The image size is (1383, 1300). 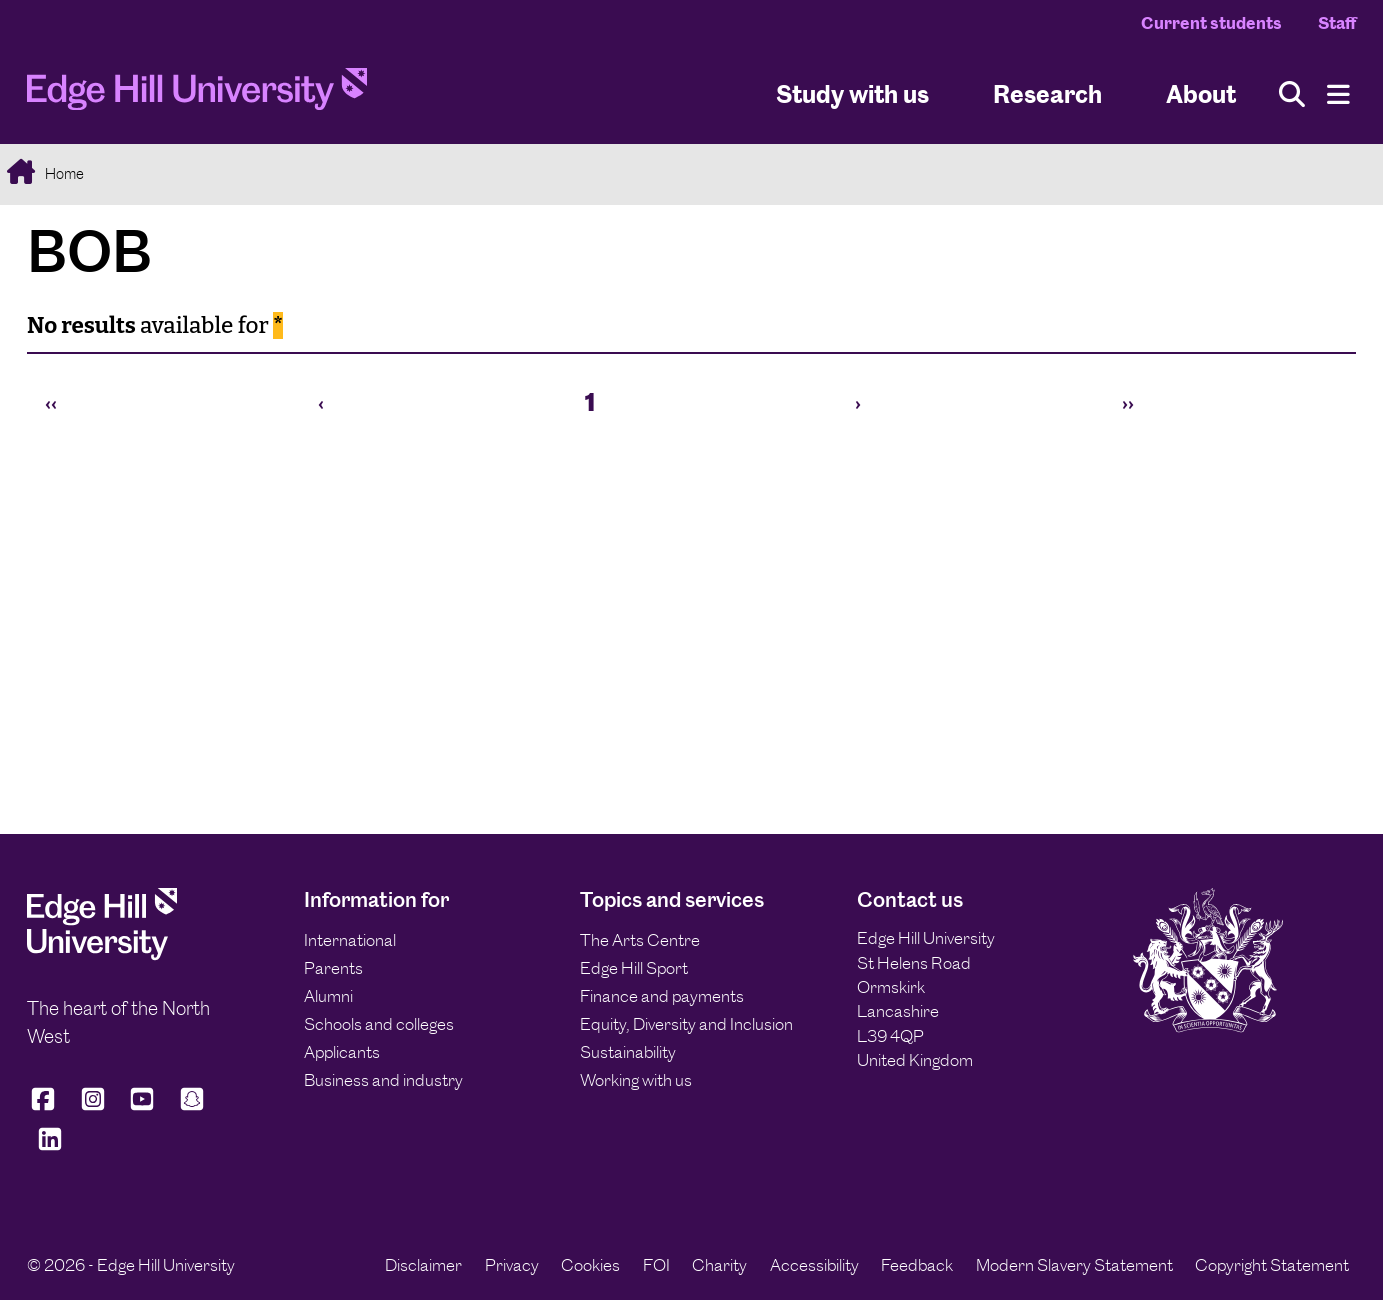 What do you see at coordinates (686, 1024) in the screenshot?
I see `Equity, Diversity and Inclusion` at bounding box center [686, 1024].